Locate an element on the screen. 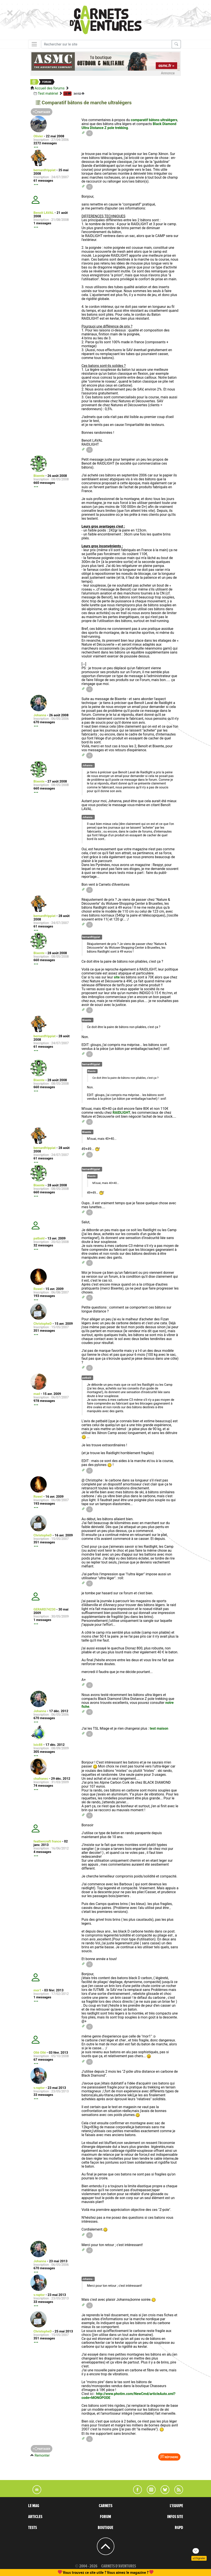 The height and width of the screenshot is (2576, 211). test maison is located at coordinates (159, 1728).